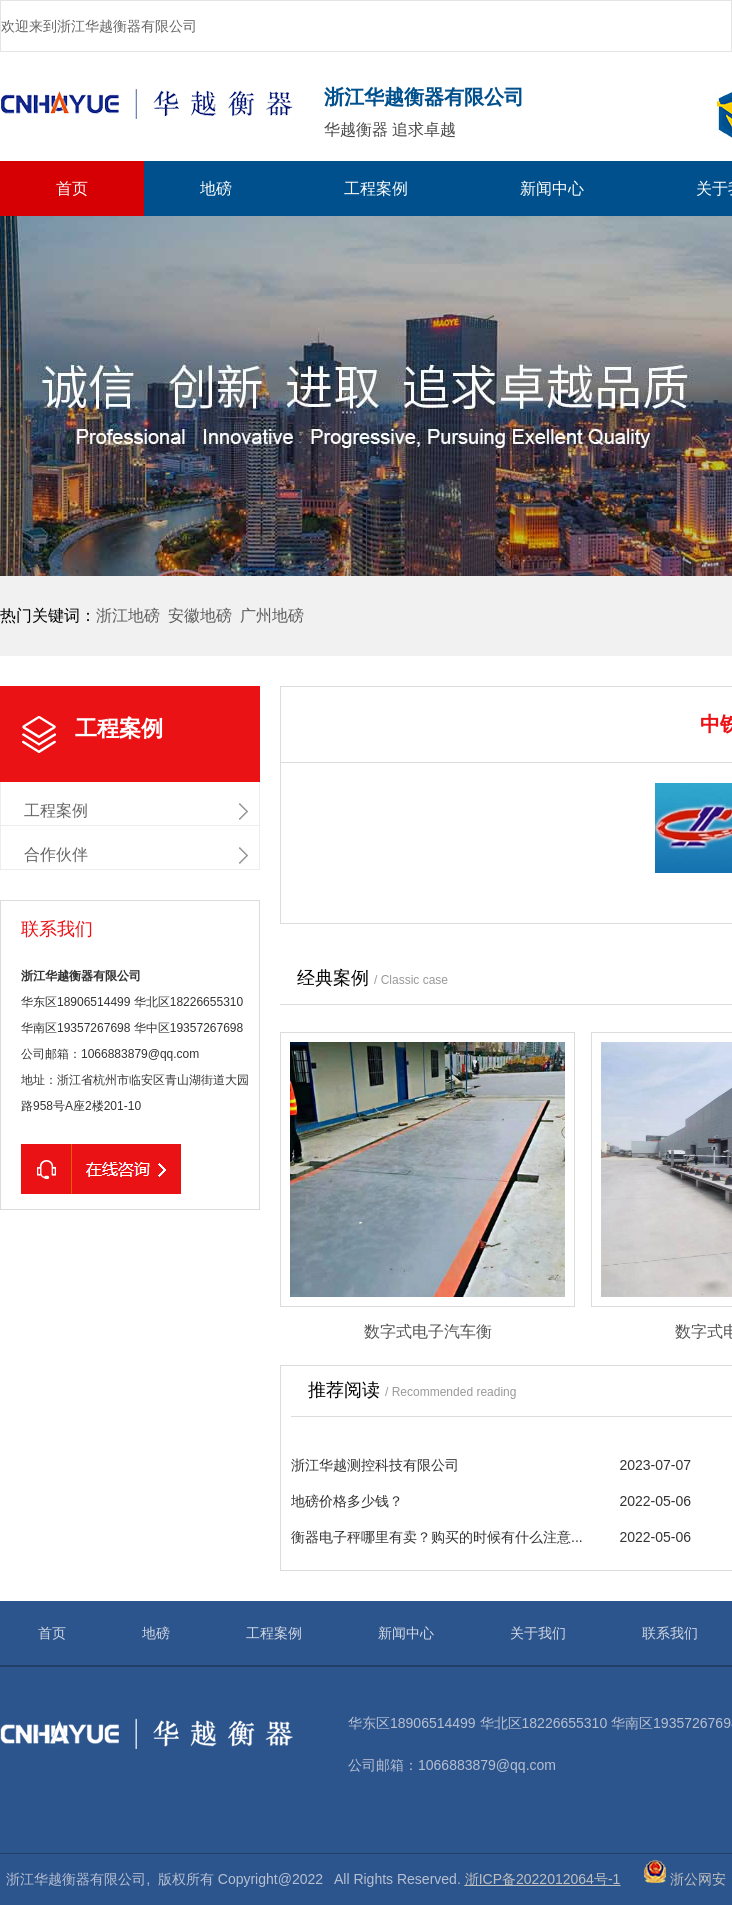 Image resolution: width=732 pixels, height=1905 pixels. I want to click on 首页, so click(72, 188).